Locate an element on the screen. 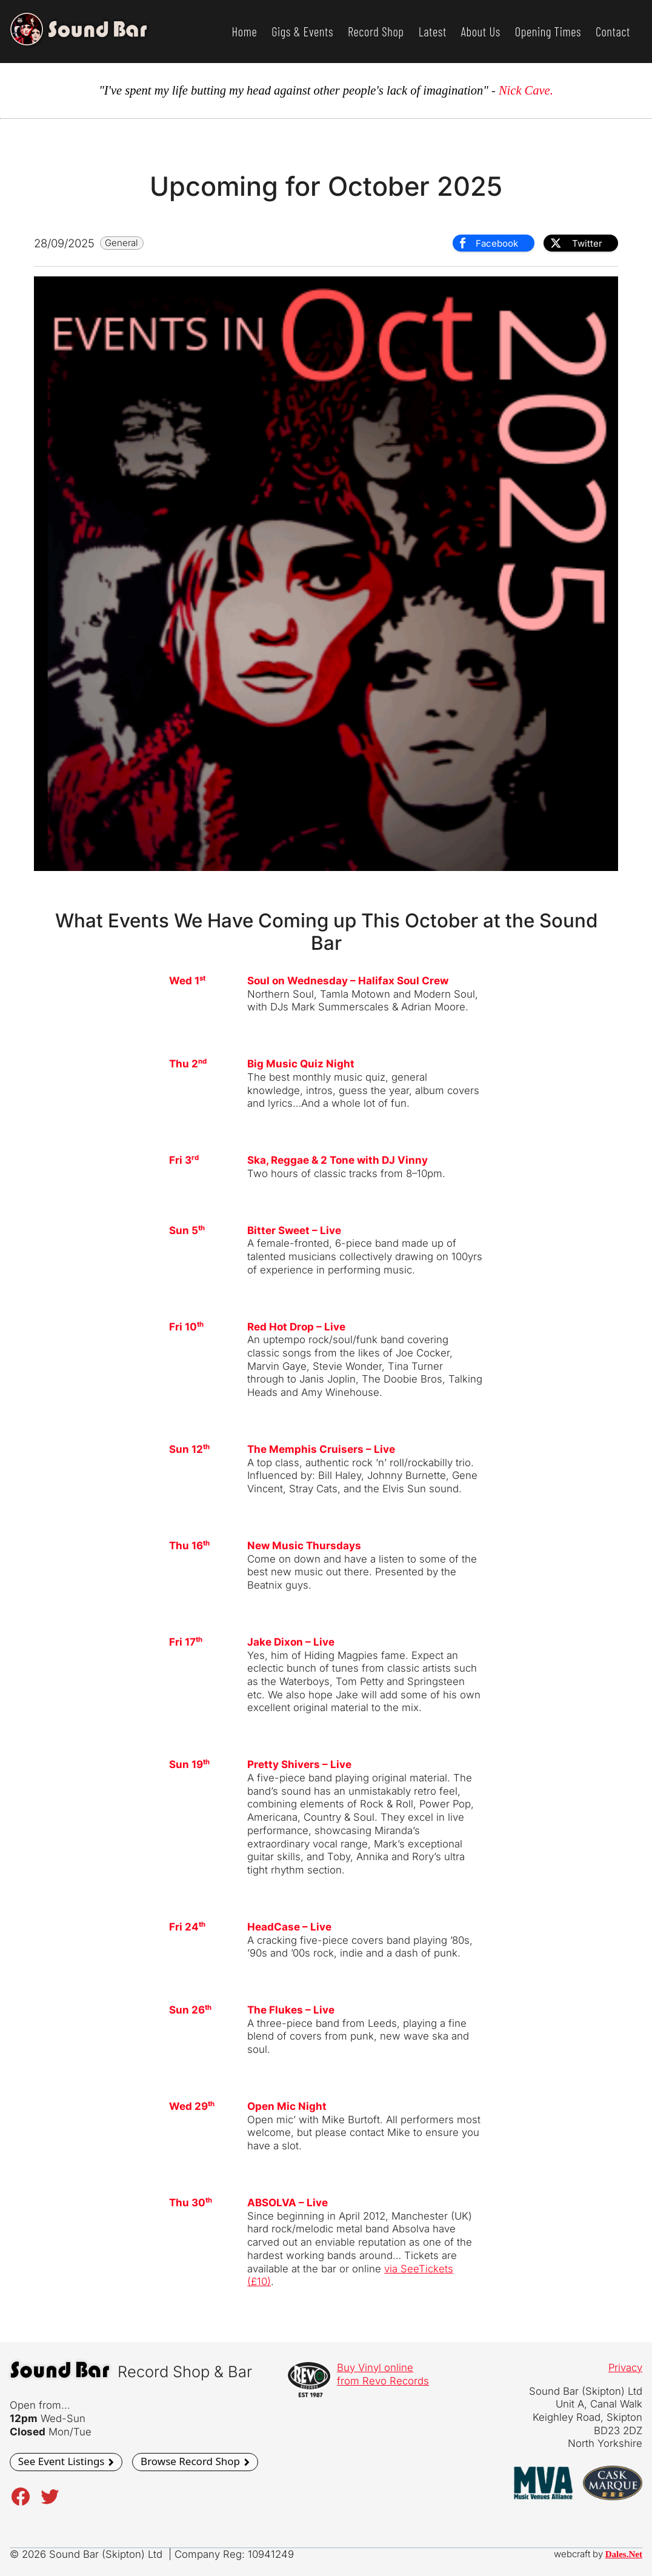 The height and width of the screenshot is (2576, 652). Sun 19ᵗʰ is located at coordinates (189, 1764).